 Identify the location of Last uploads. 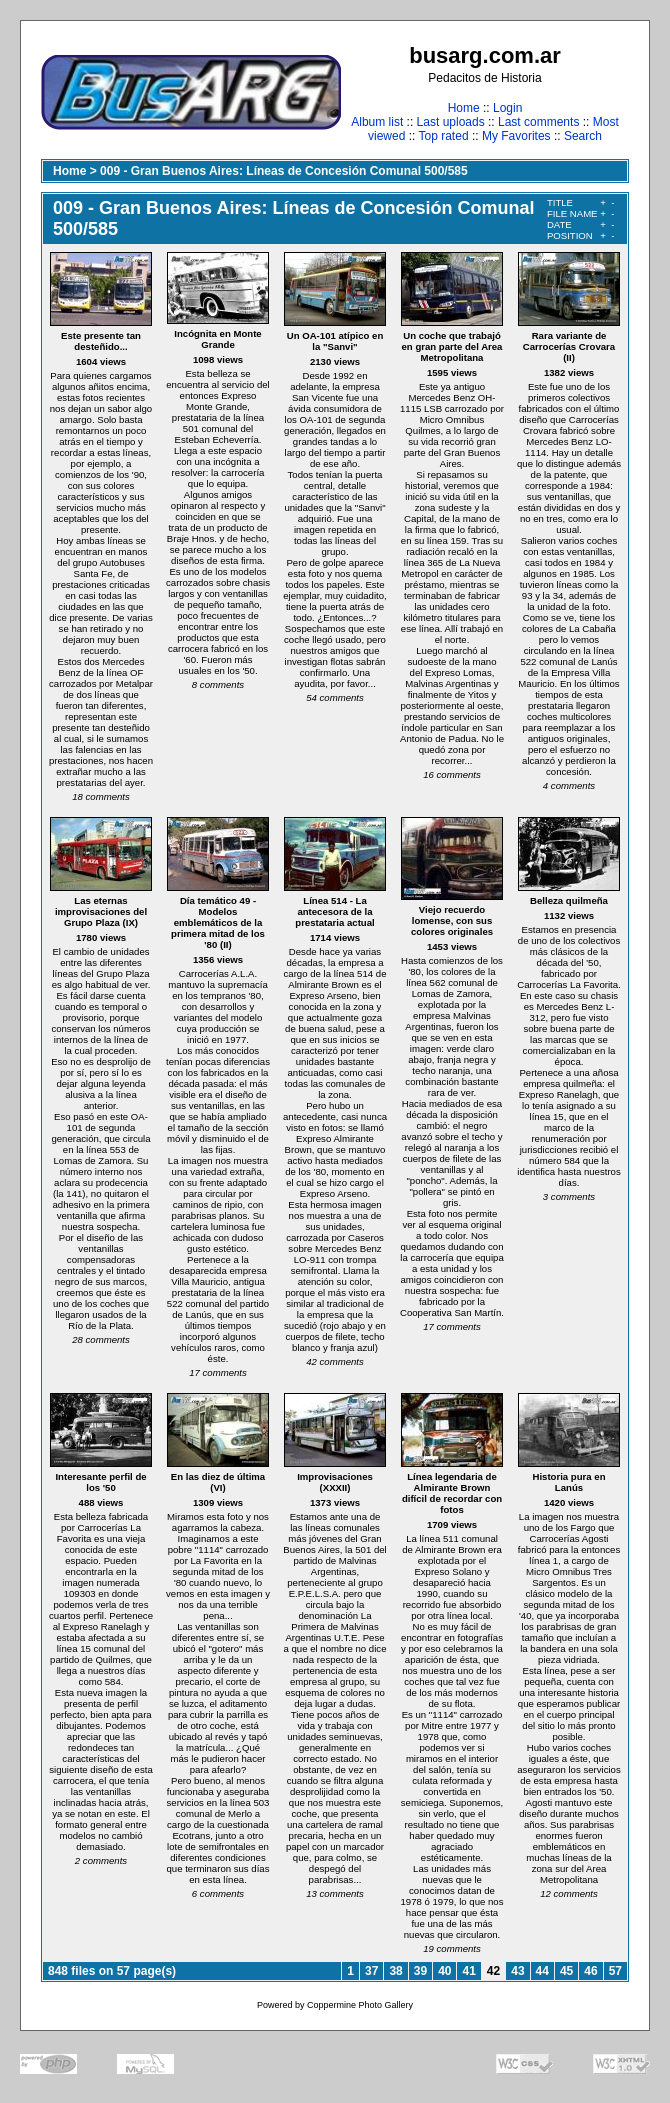
(451, 122).